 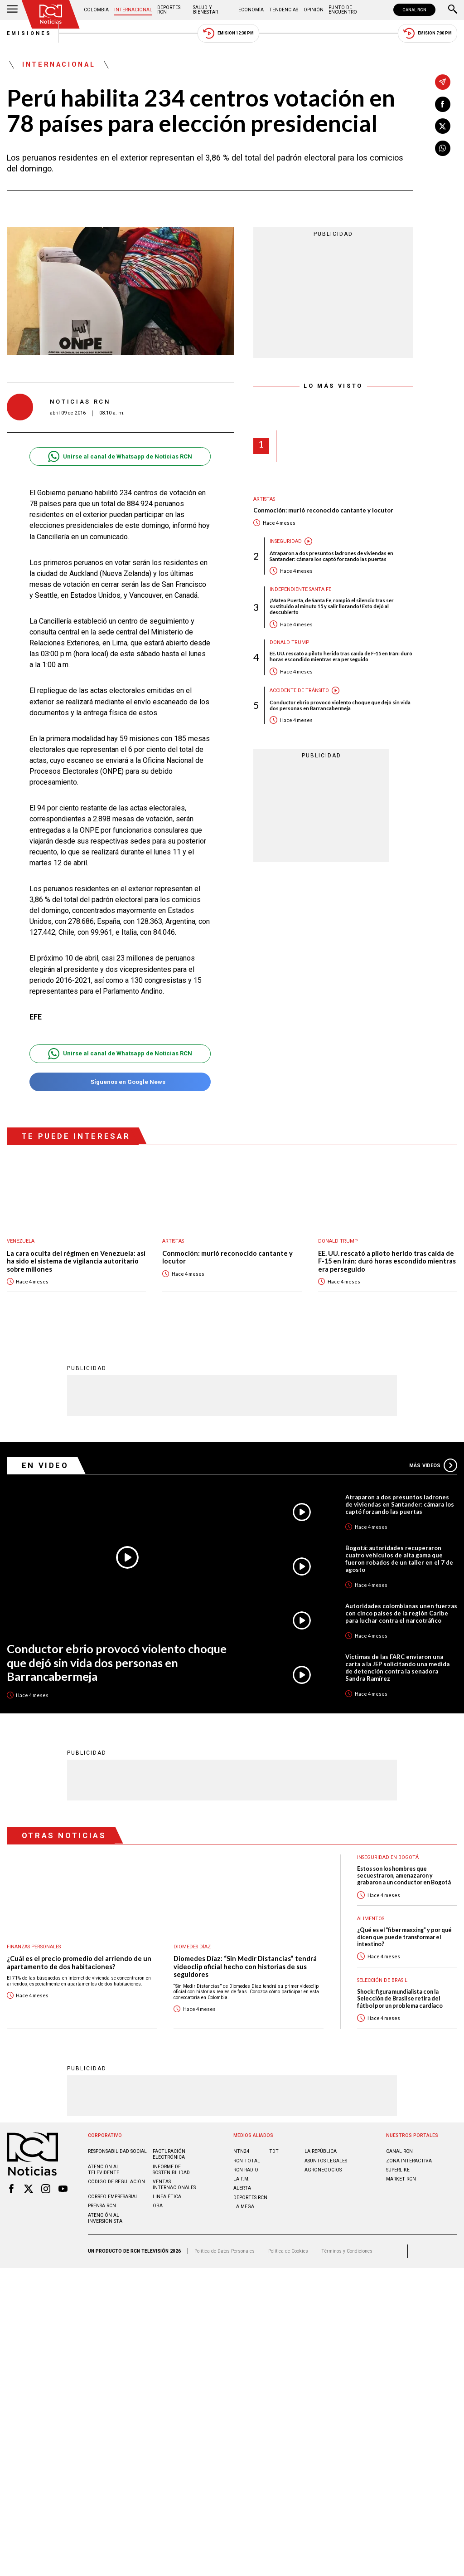 I want to click on Bogotá: autoridades recuperaron cuatro vehículos de alta gama que fueron robados de un taller en el 7 de agosto, so click(x=399, y=1558).